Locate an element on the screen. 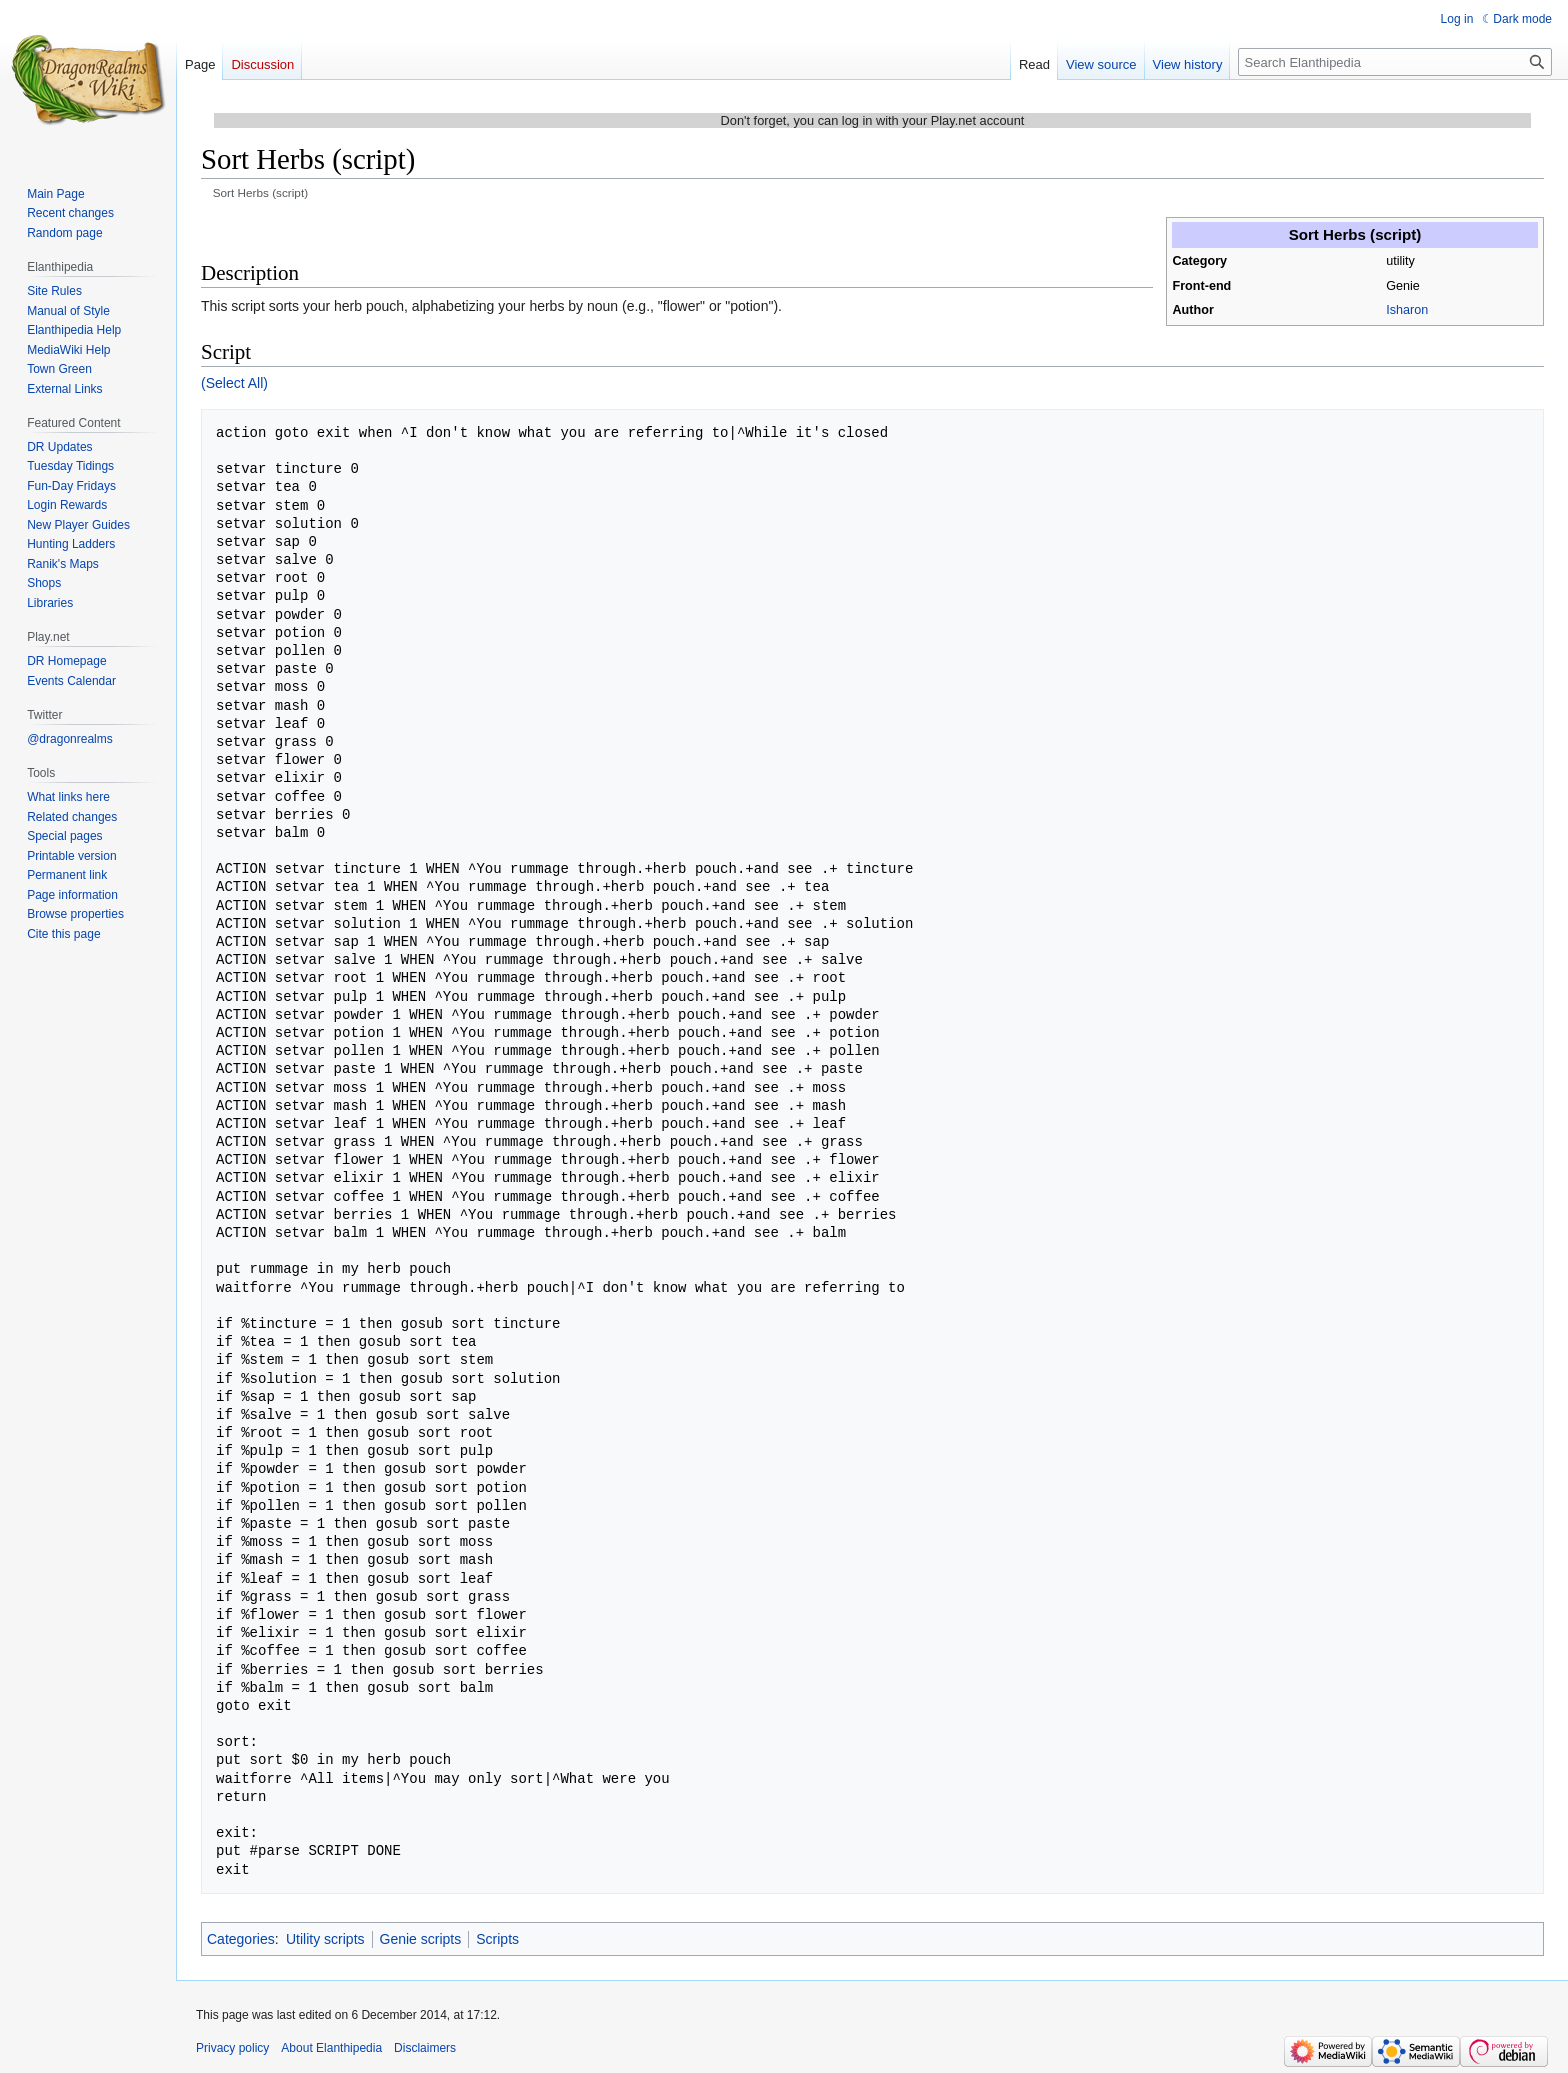  Scripts is located at coordinates (497, 1939).